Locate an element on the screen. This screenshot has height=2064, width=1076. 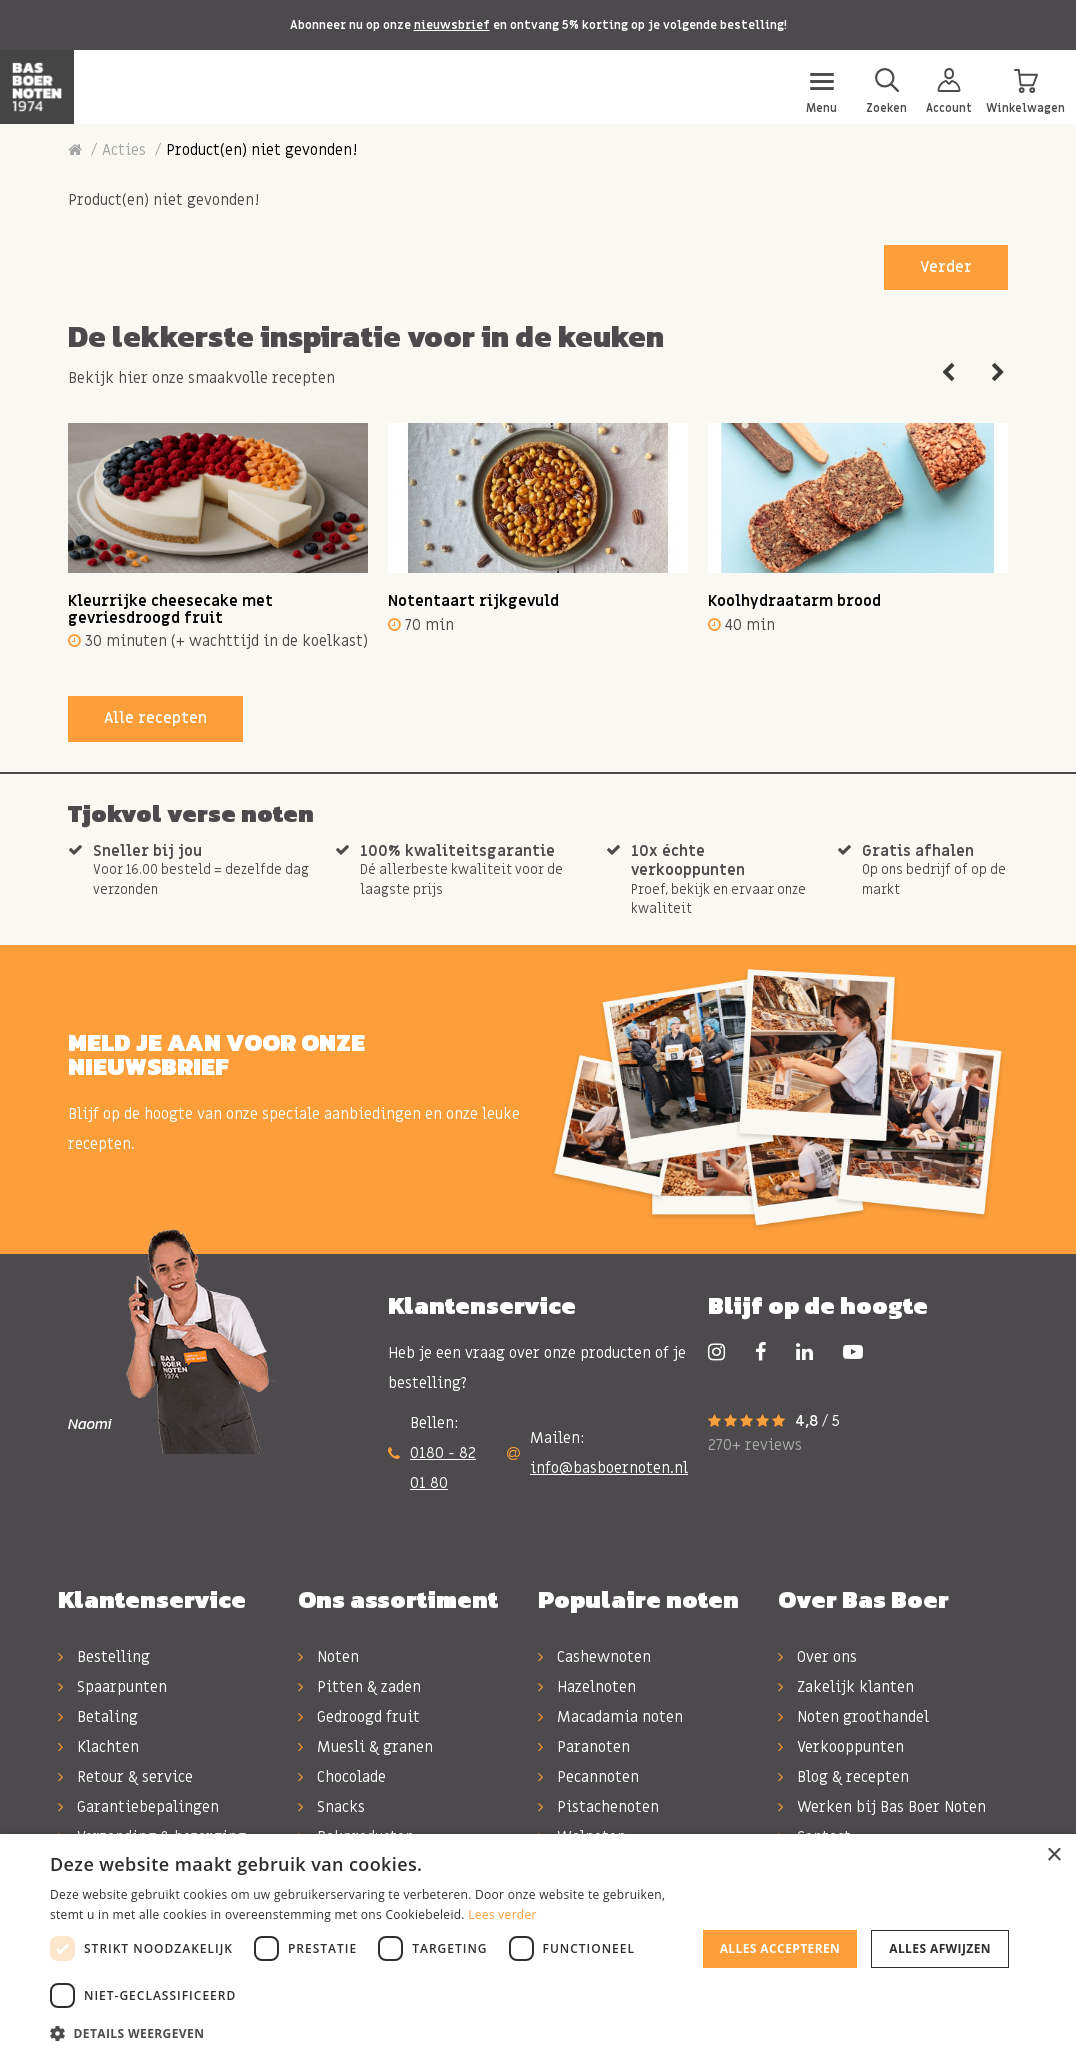
Werken bij Bas Boer Noten is located at coordinates (882, 1807).